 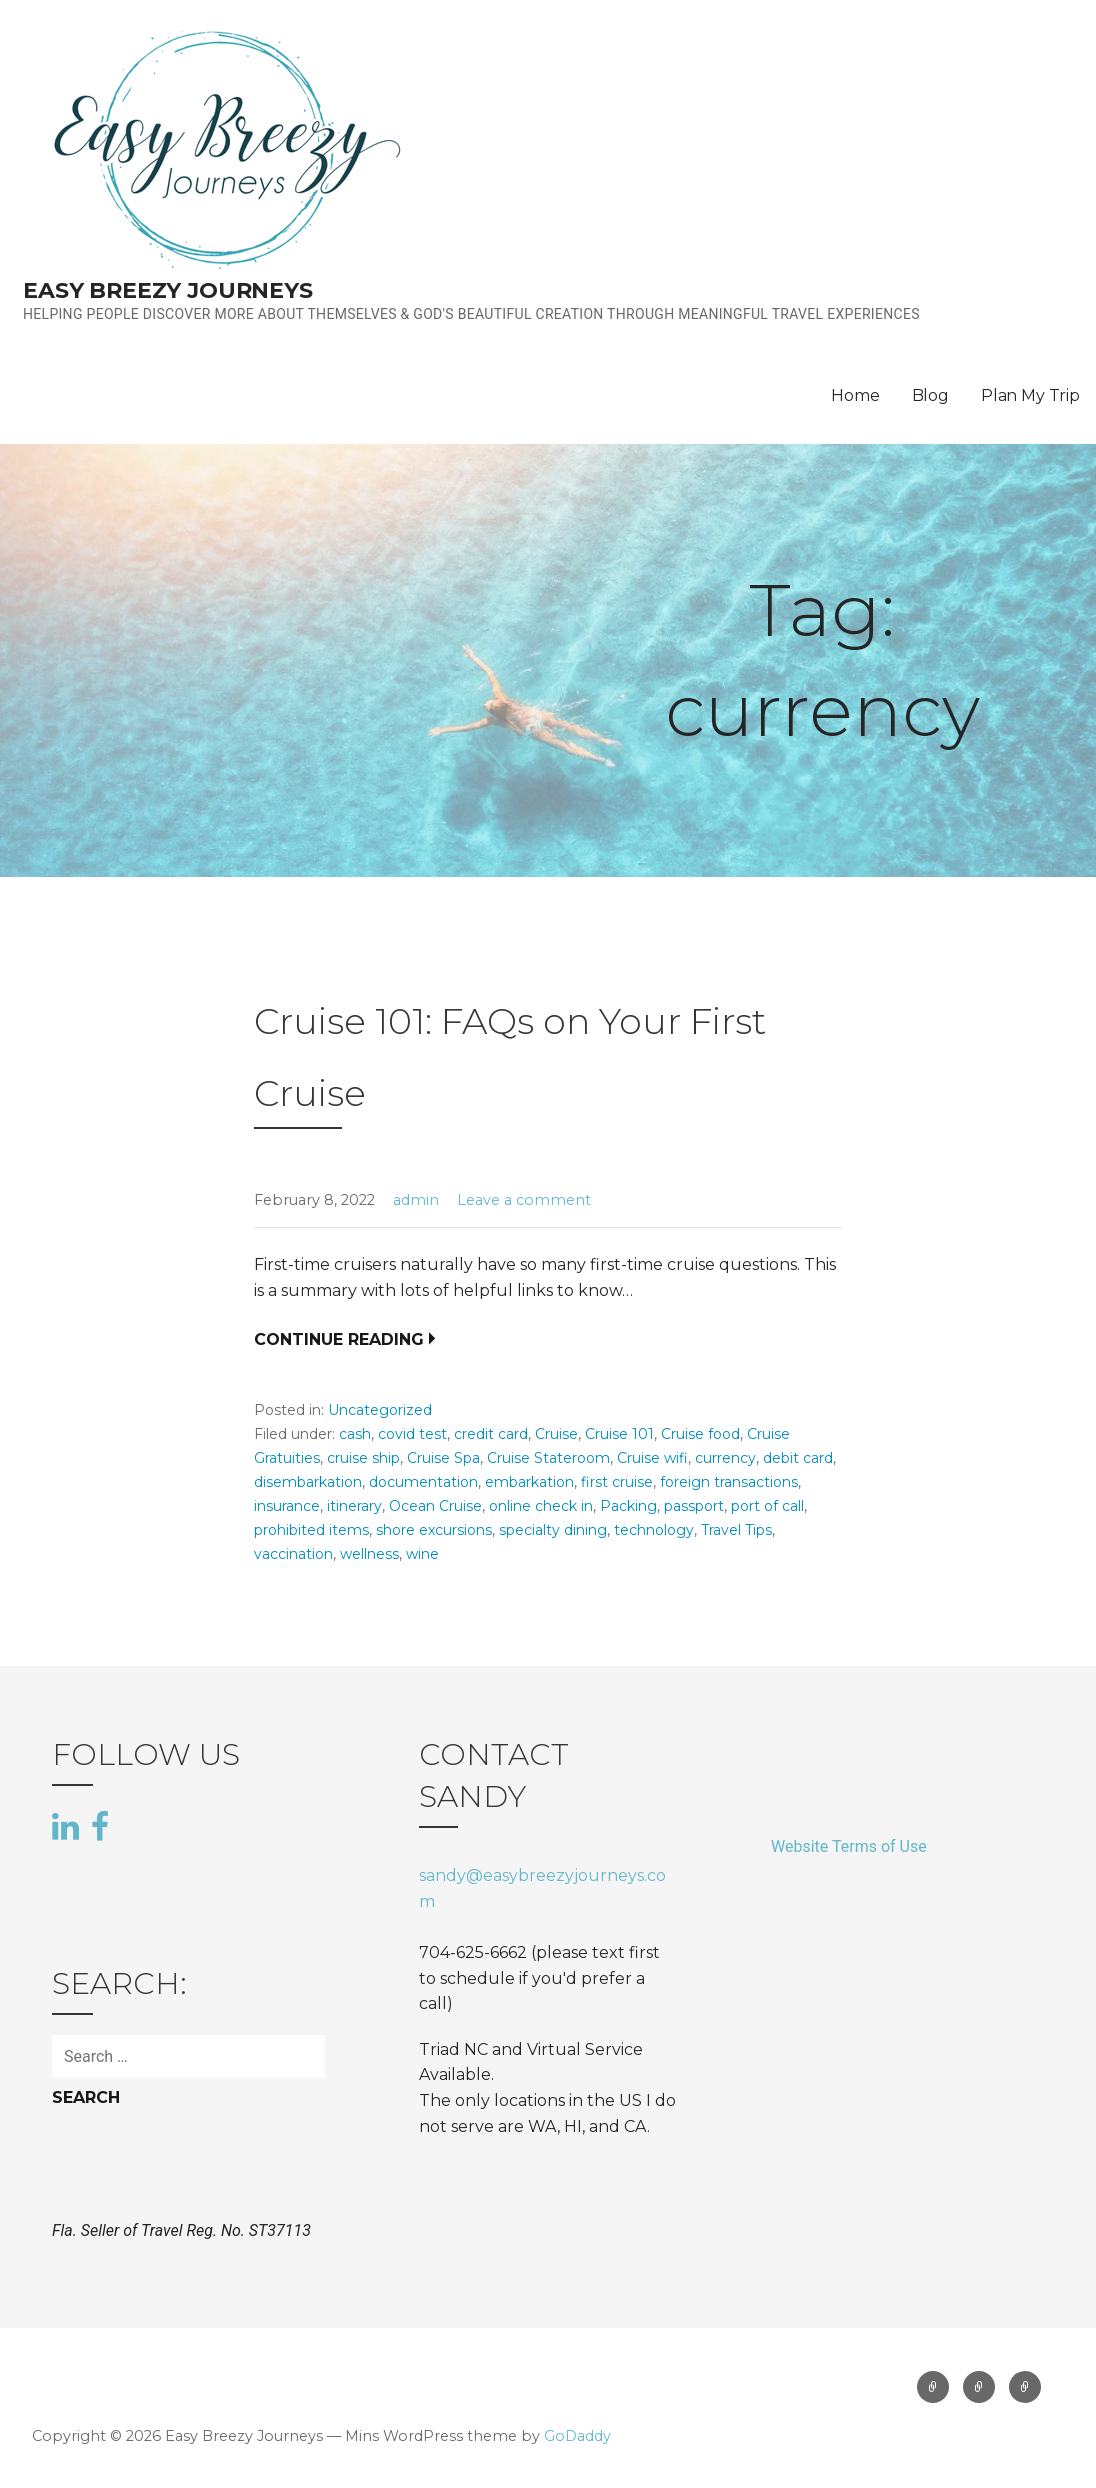 I want to click on credit card, so click(x=491, y=1434).